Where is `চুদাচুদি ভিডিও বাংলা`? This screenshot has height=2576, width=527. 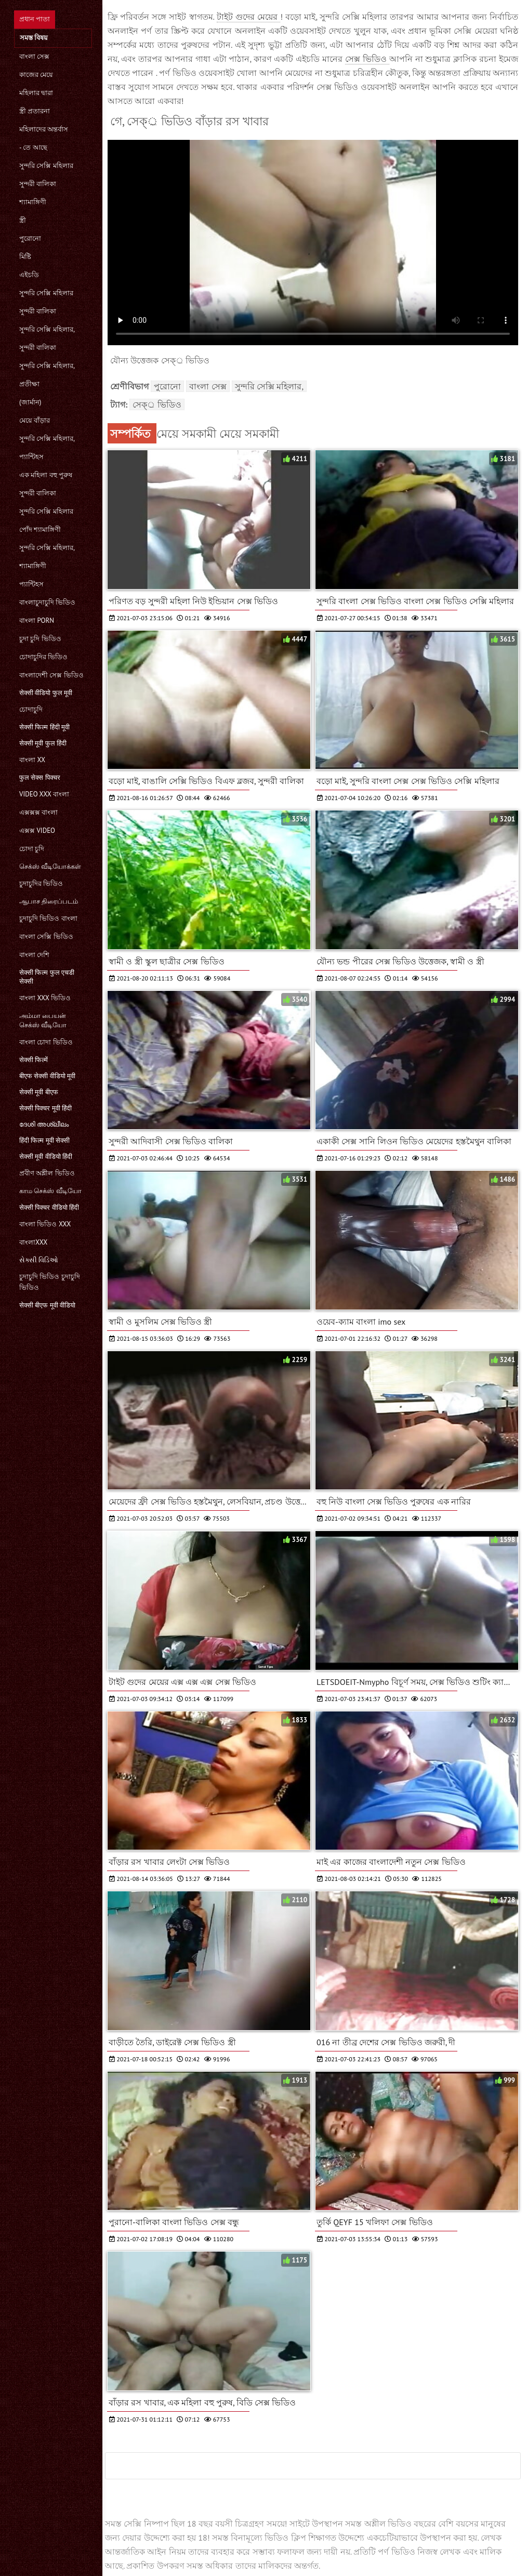
চুদাচুদি ভিডিও বাংলা is located at coordinates (48, 918).